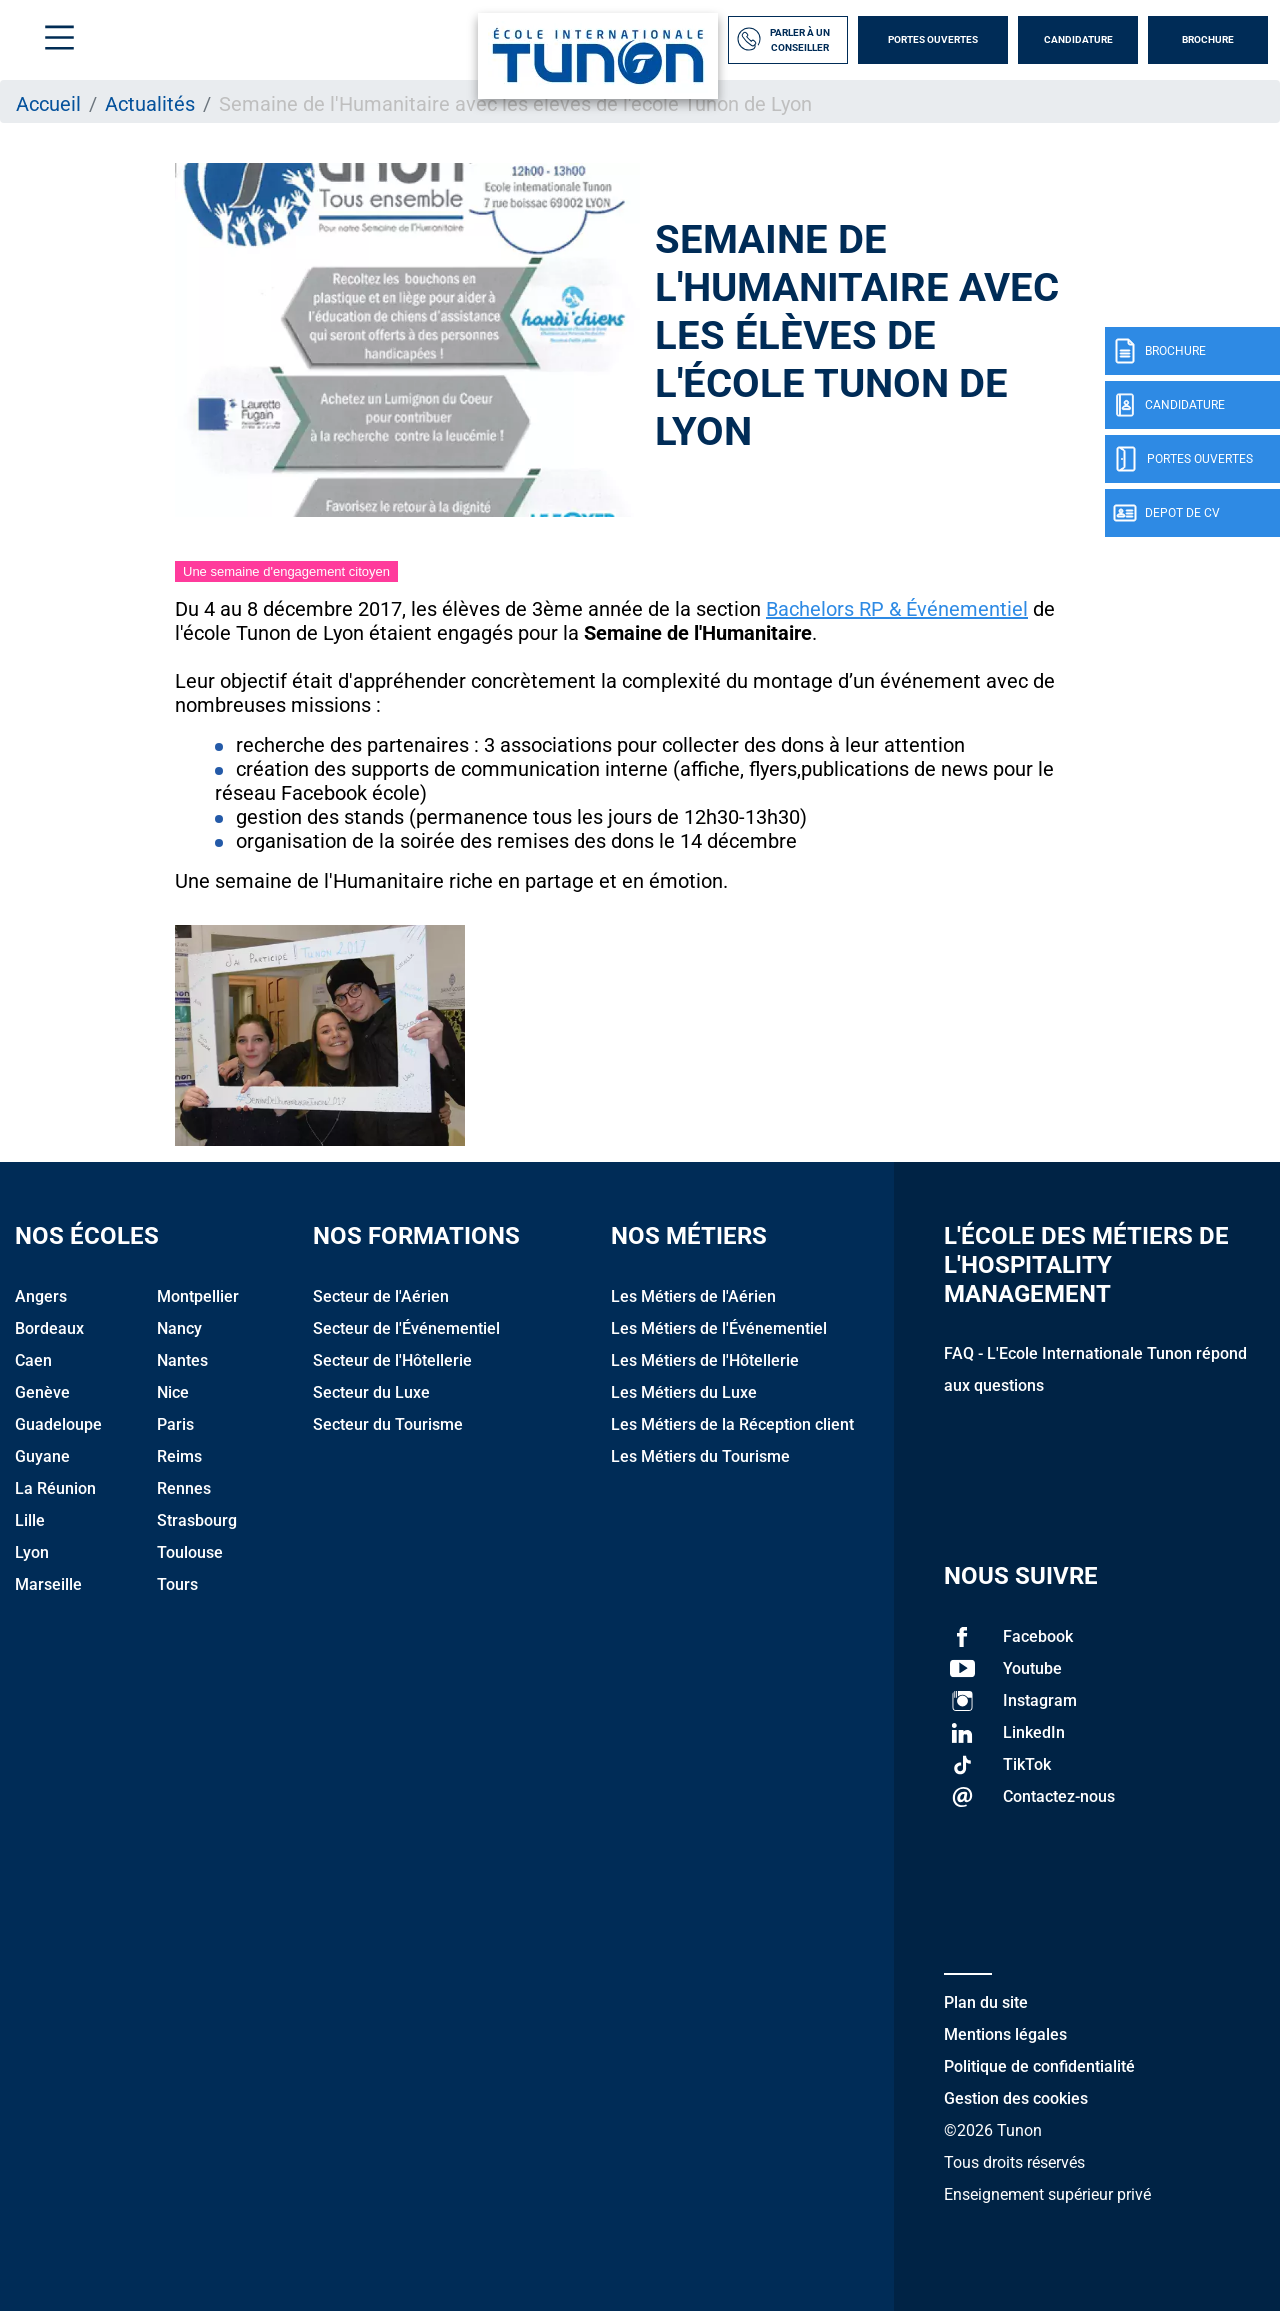  Describe the element at coordinates (406, 1328) in the screenshot. I see `Secteur de l'Événementiel` at that location.